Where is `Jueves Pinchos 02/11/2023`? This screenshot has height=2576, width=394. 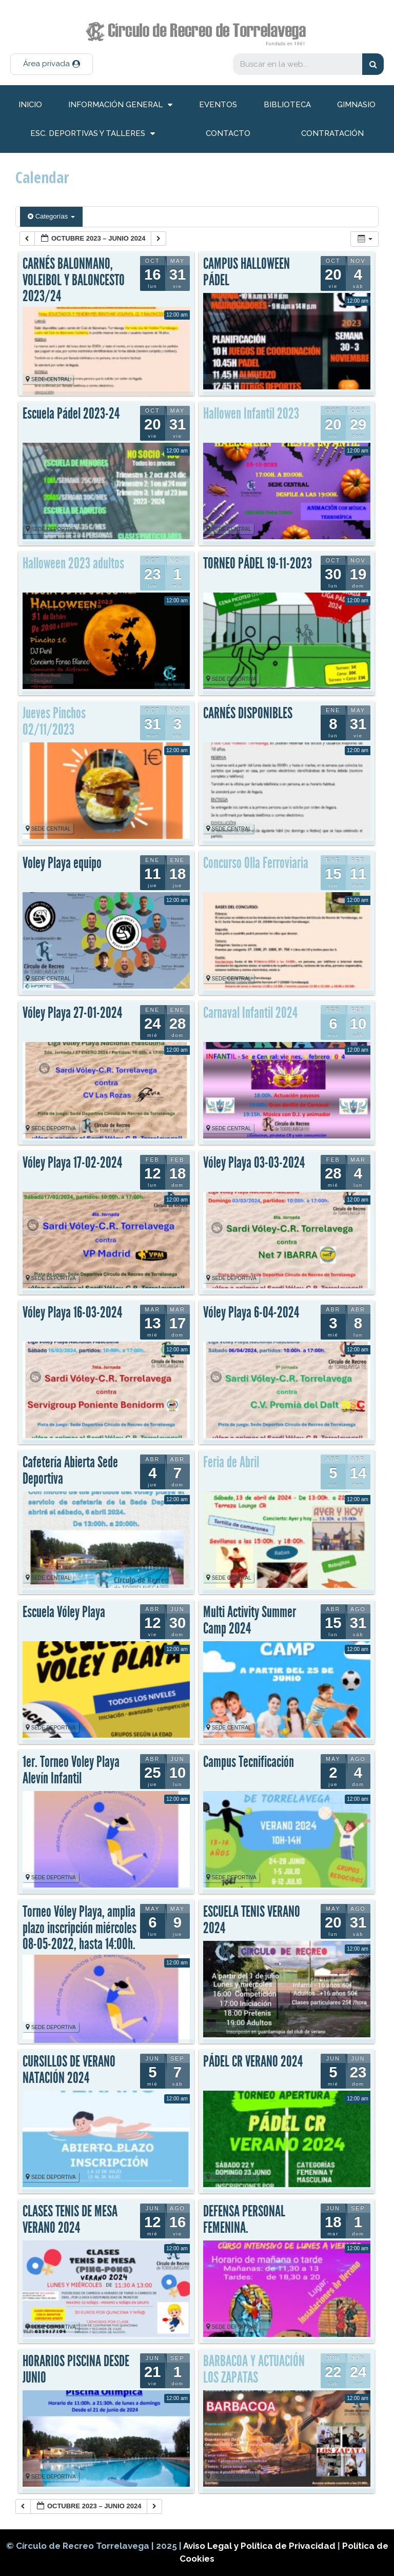 Jueves Pinchos 02/11/2023 is located at coordinates (54, 721).